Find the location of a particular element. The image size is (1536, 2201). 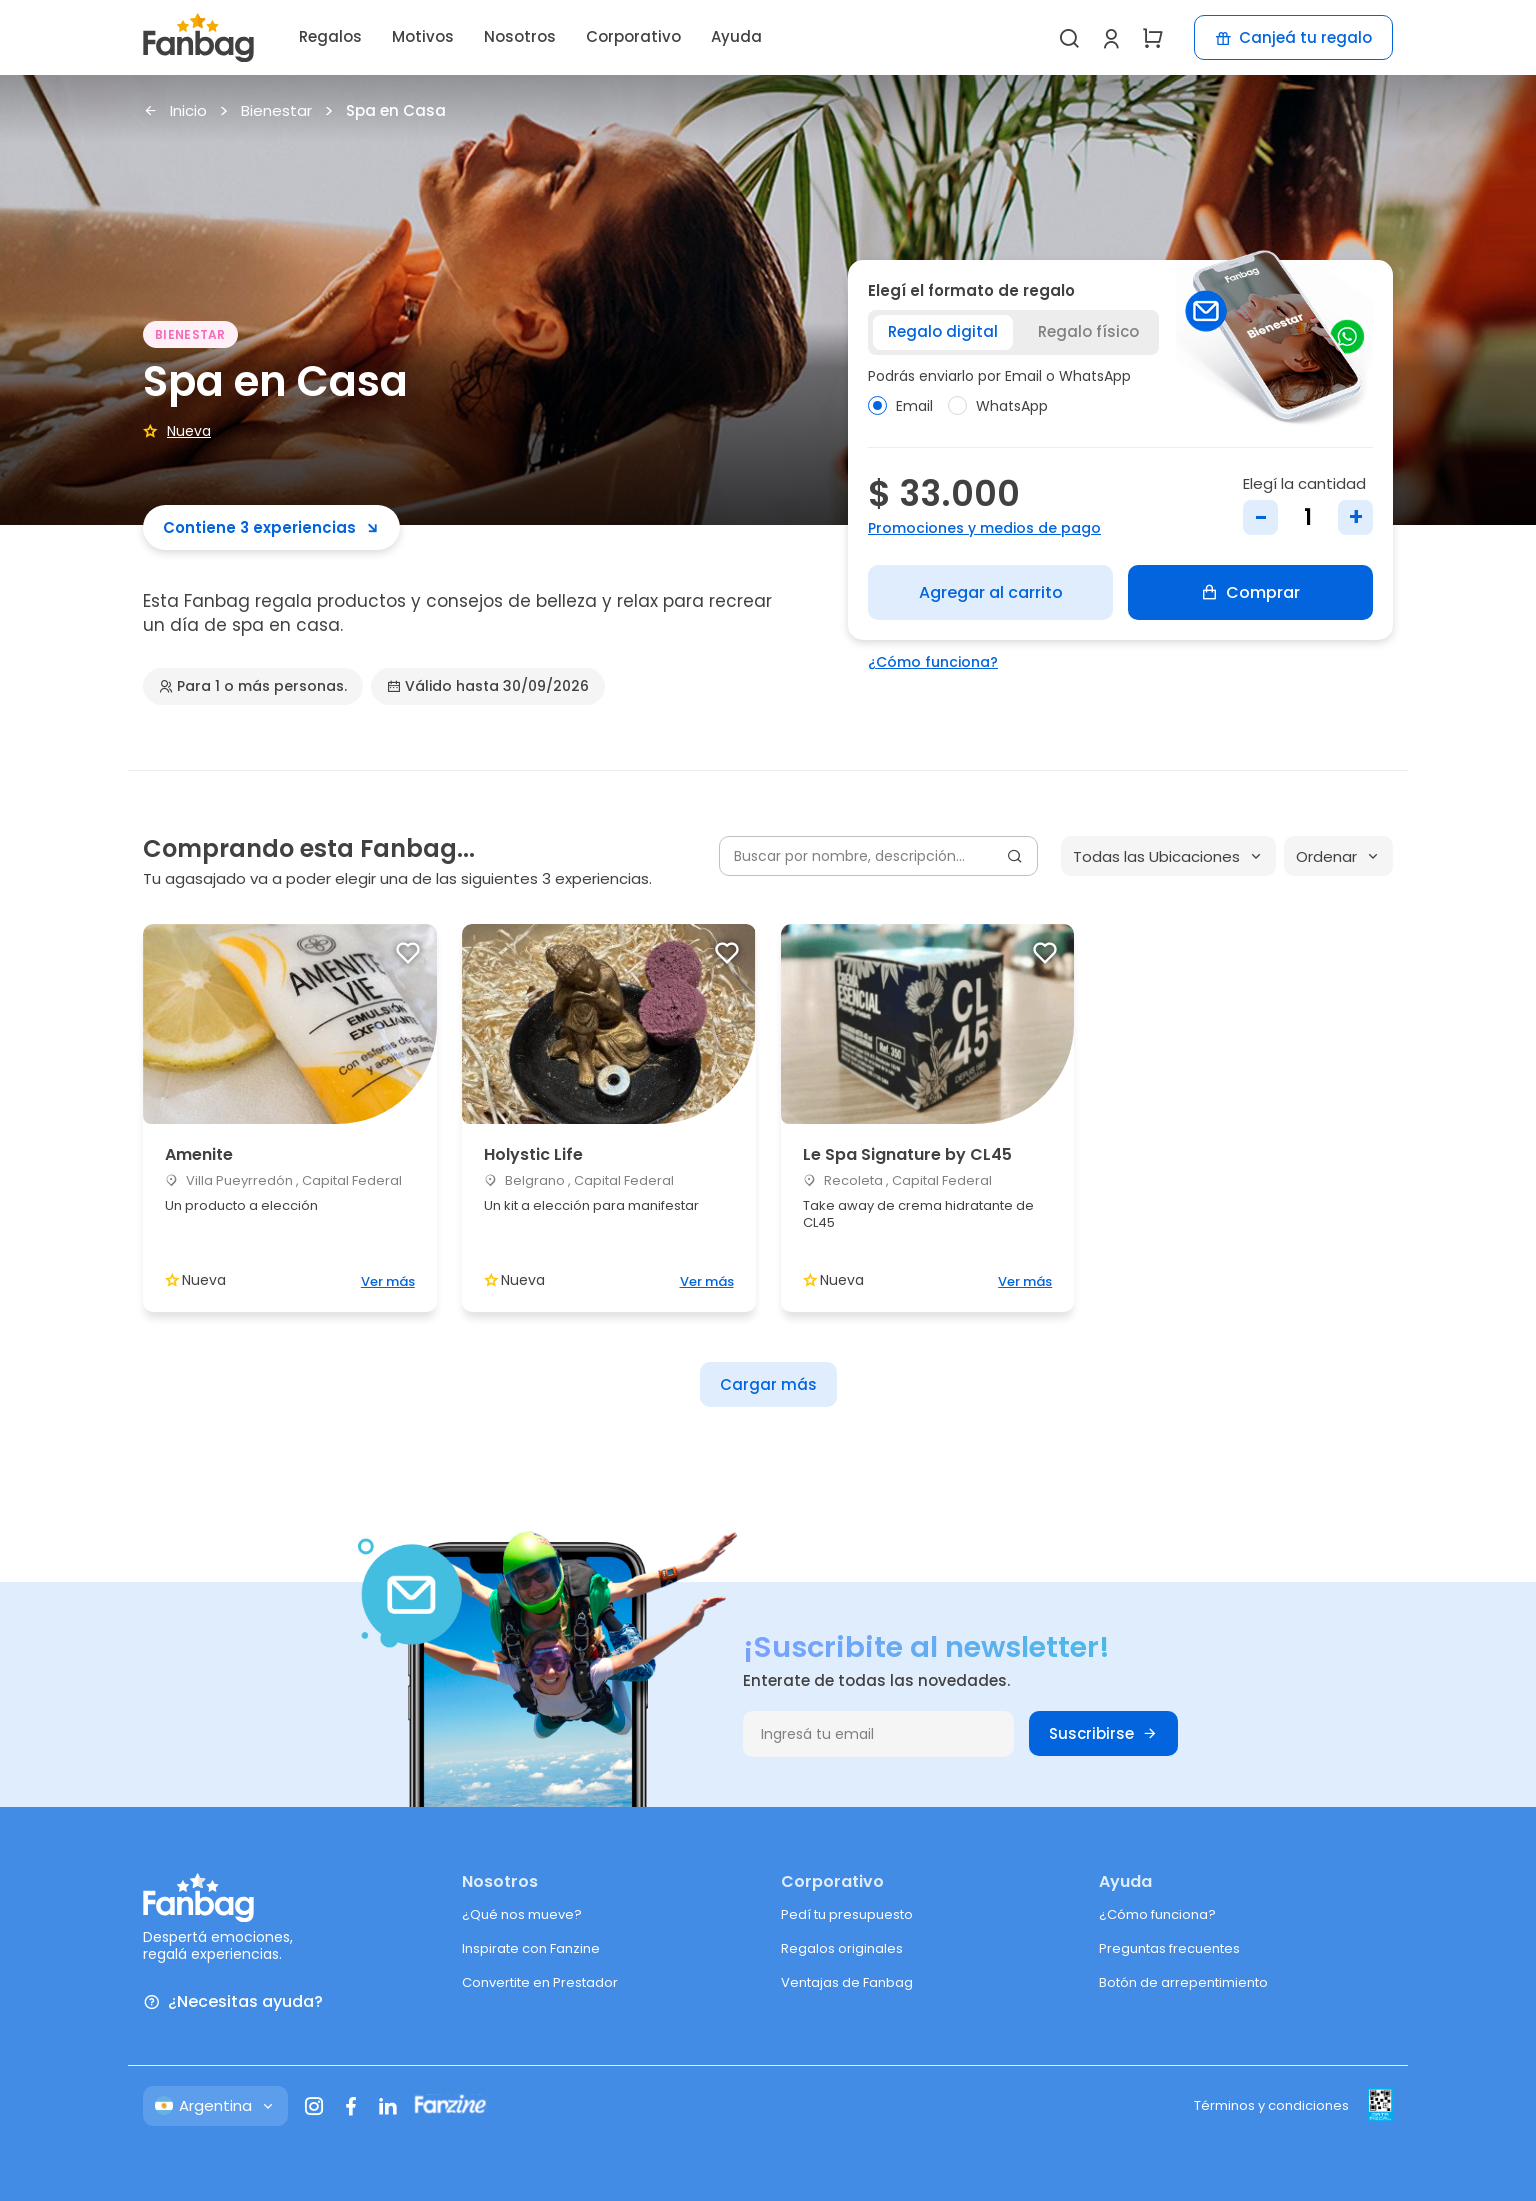

Cargar más is located at coordinates (768, 1384).